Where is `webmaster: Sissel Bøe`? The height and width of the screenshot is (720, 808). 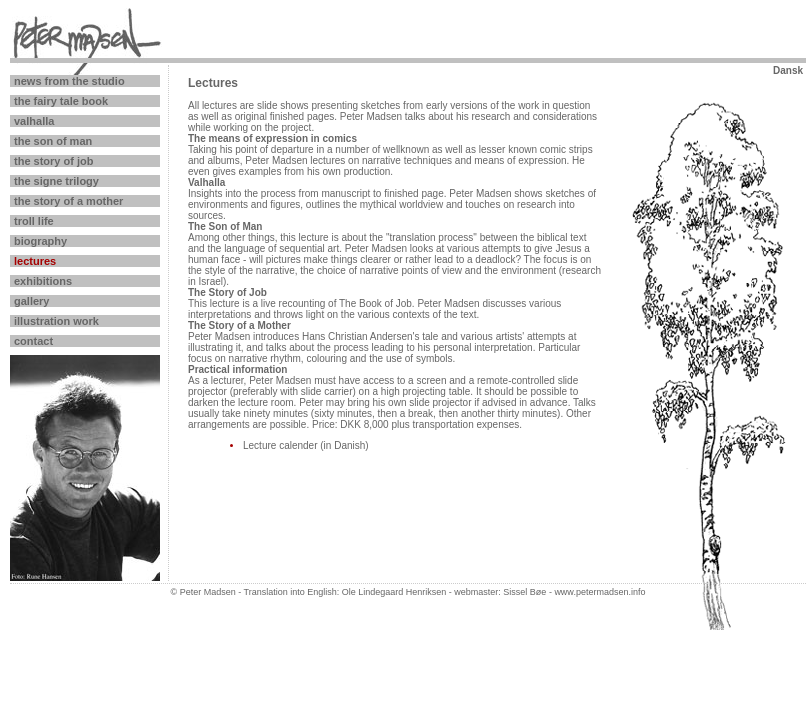 webmaster: Sissel Bøe is located at coordinates (499, 592).